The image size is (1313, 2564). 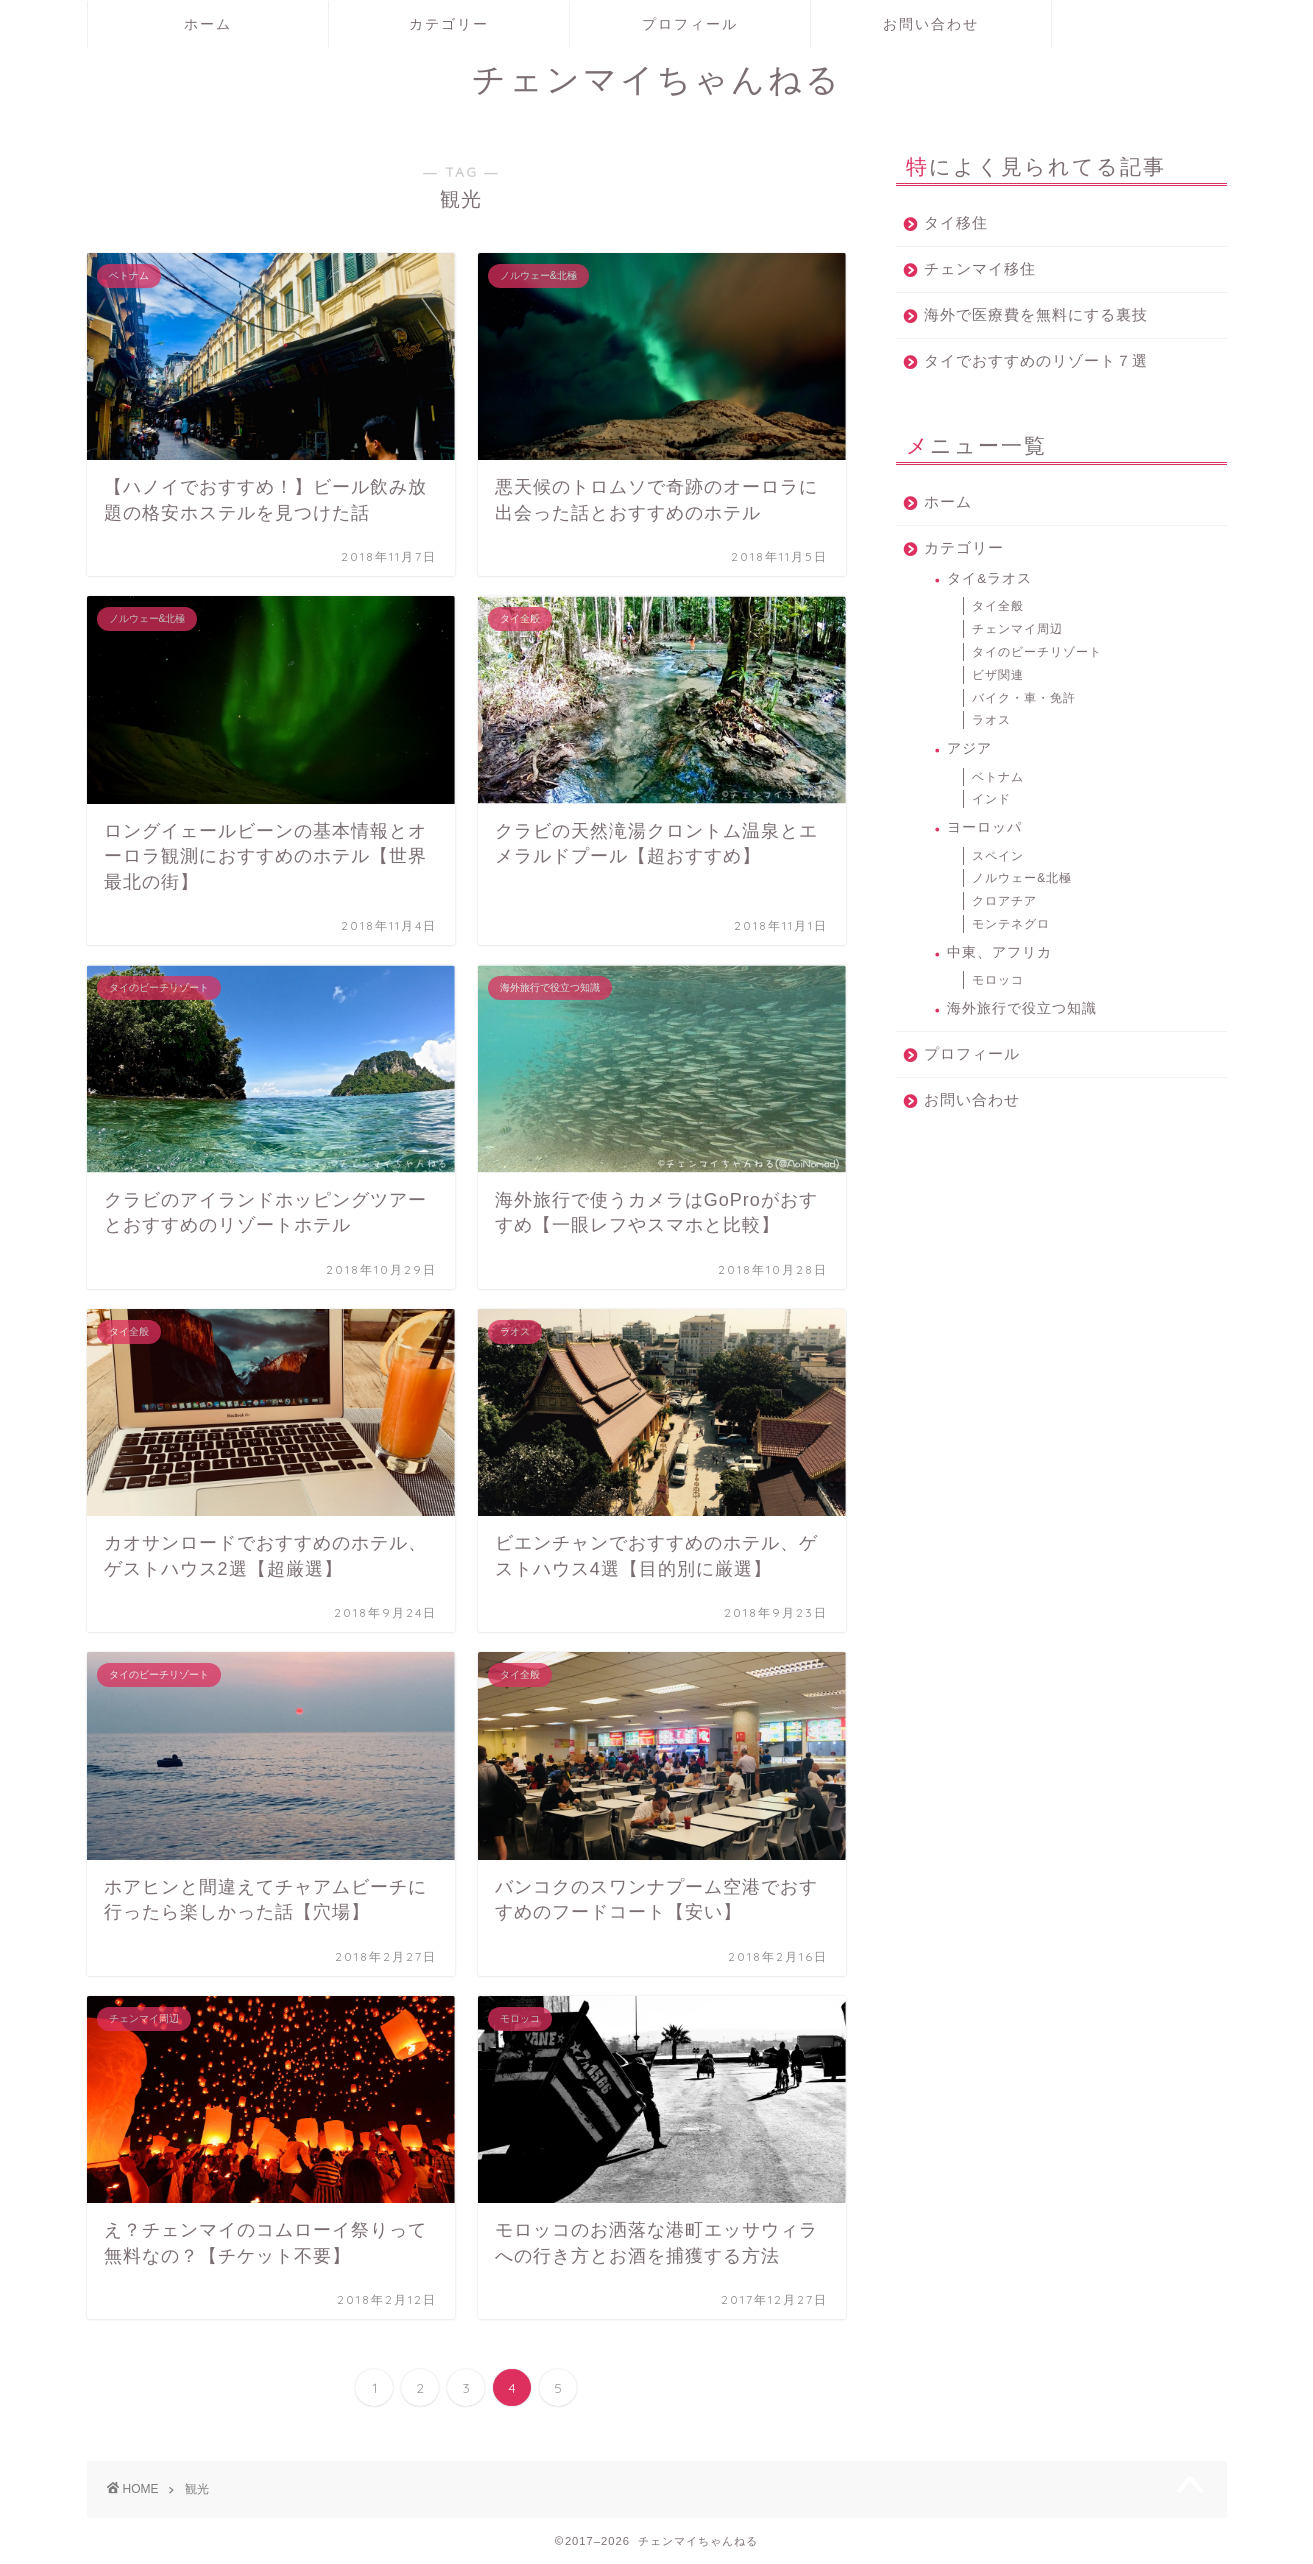 I want to click on お問い合わせ, so click(x=931, y=24).